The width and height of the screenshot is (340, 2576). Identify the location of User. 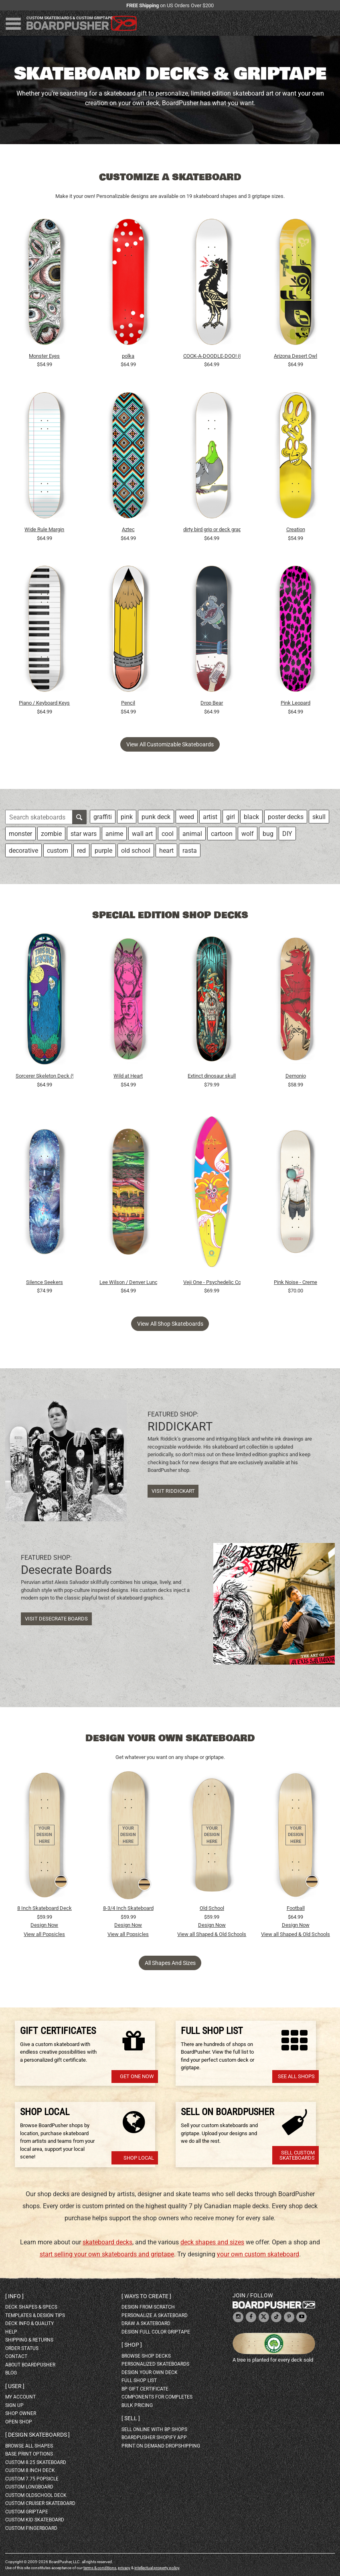
(15, 2386).